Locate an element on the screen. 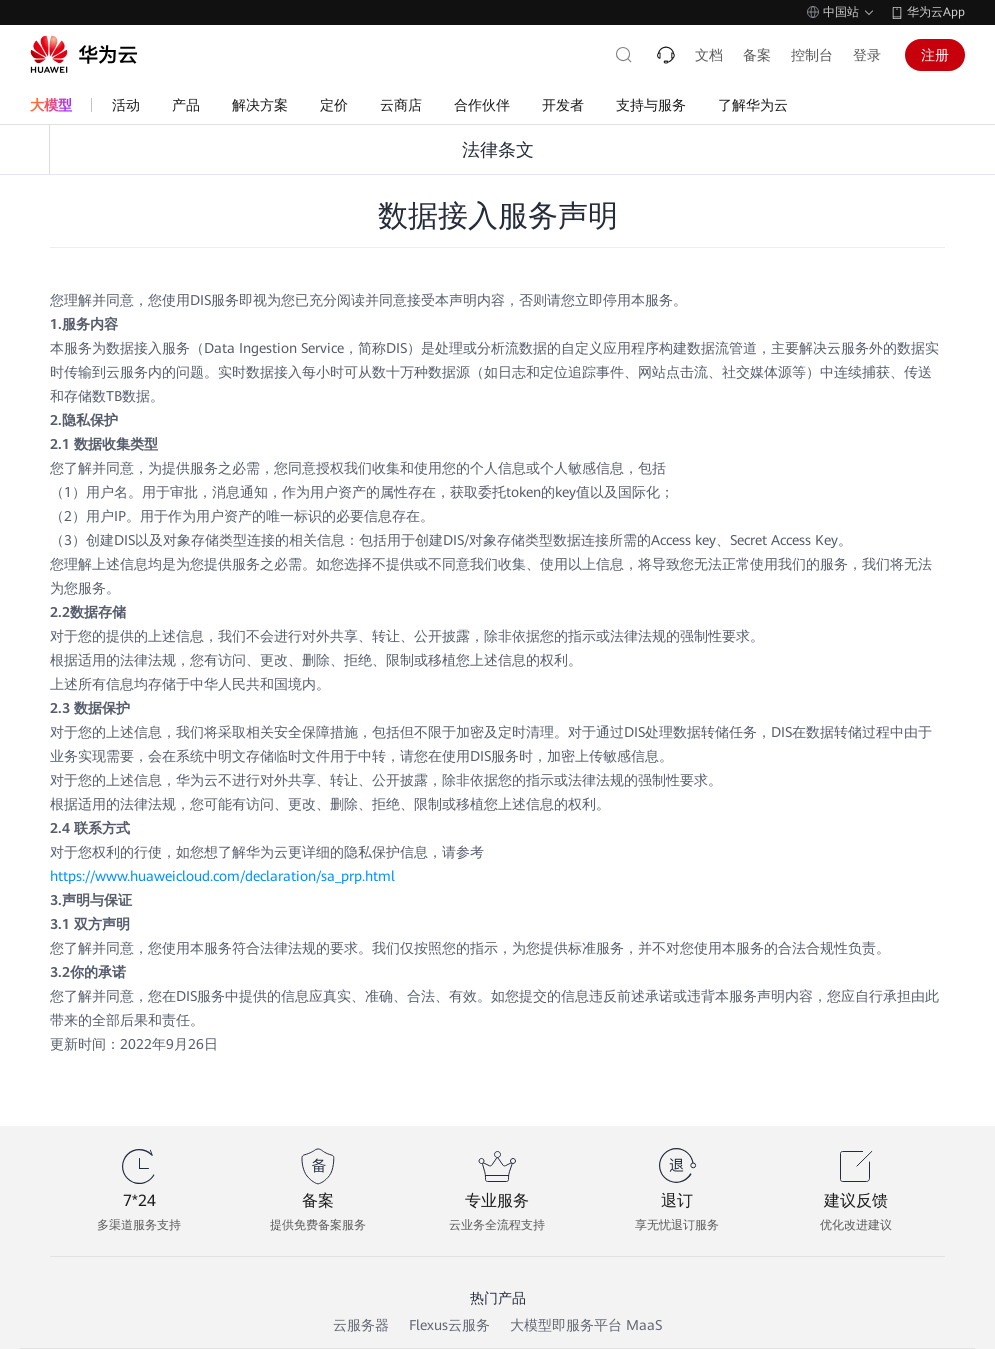 This screenshot has width=995, height=1349. 华为云App is located at coordinates (936, 12).